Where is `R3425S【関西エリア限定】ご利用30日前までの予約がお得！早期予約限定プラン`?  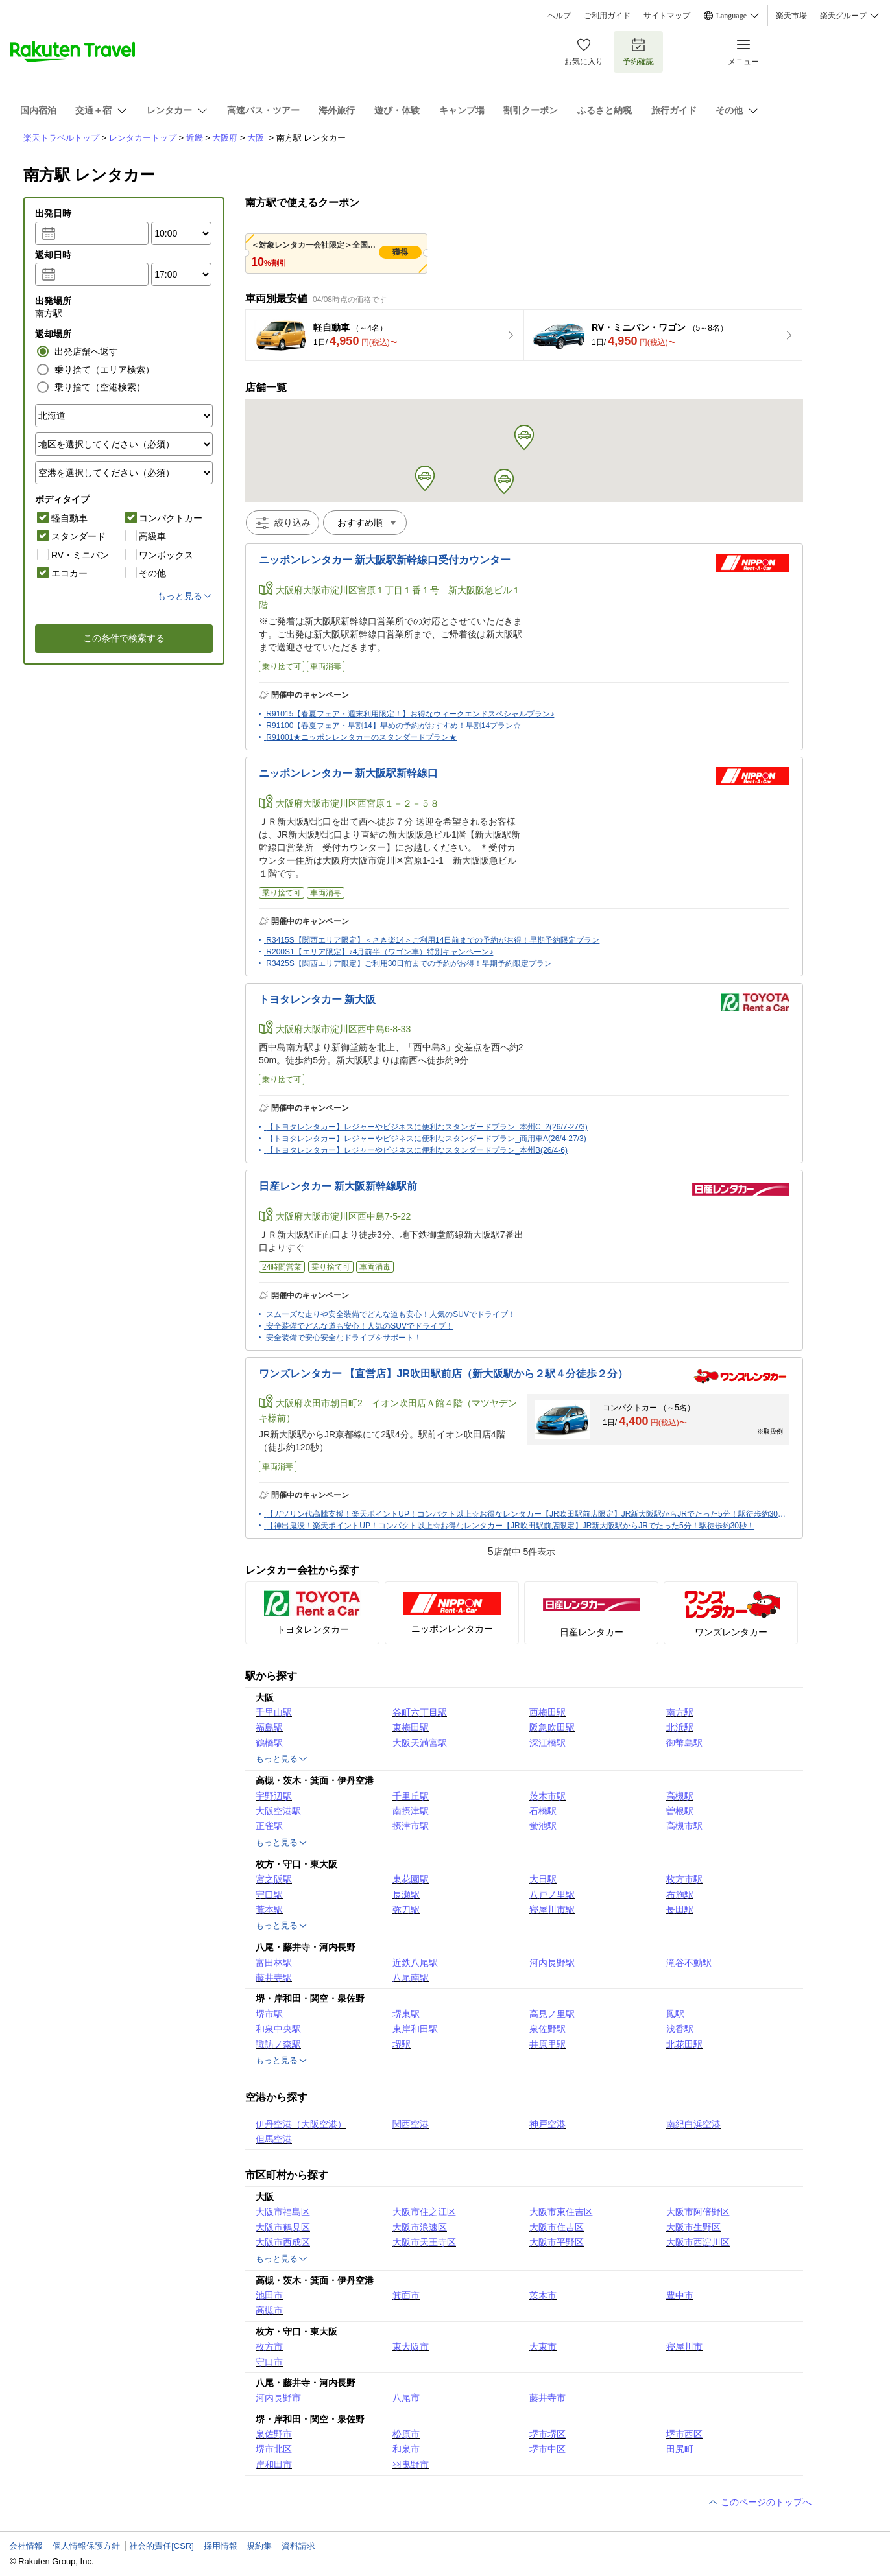 R3425S【関西エリア限定】ご利用30日前までの予約がお得！早期予約限定プラン is located at coordinates (409, 963).